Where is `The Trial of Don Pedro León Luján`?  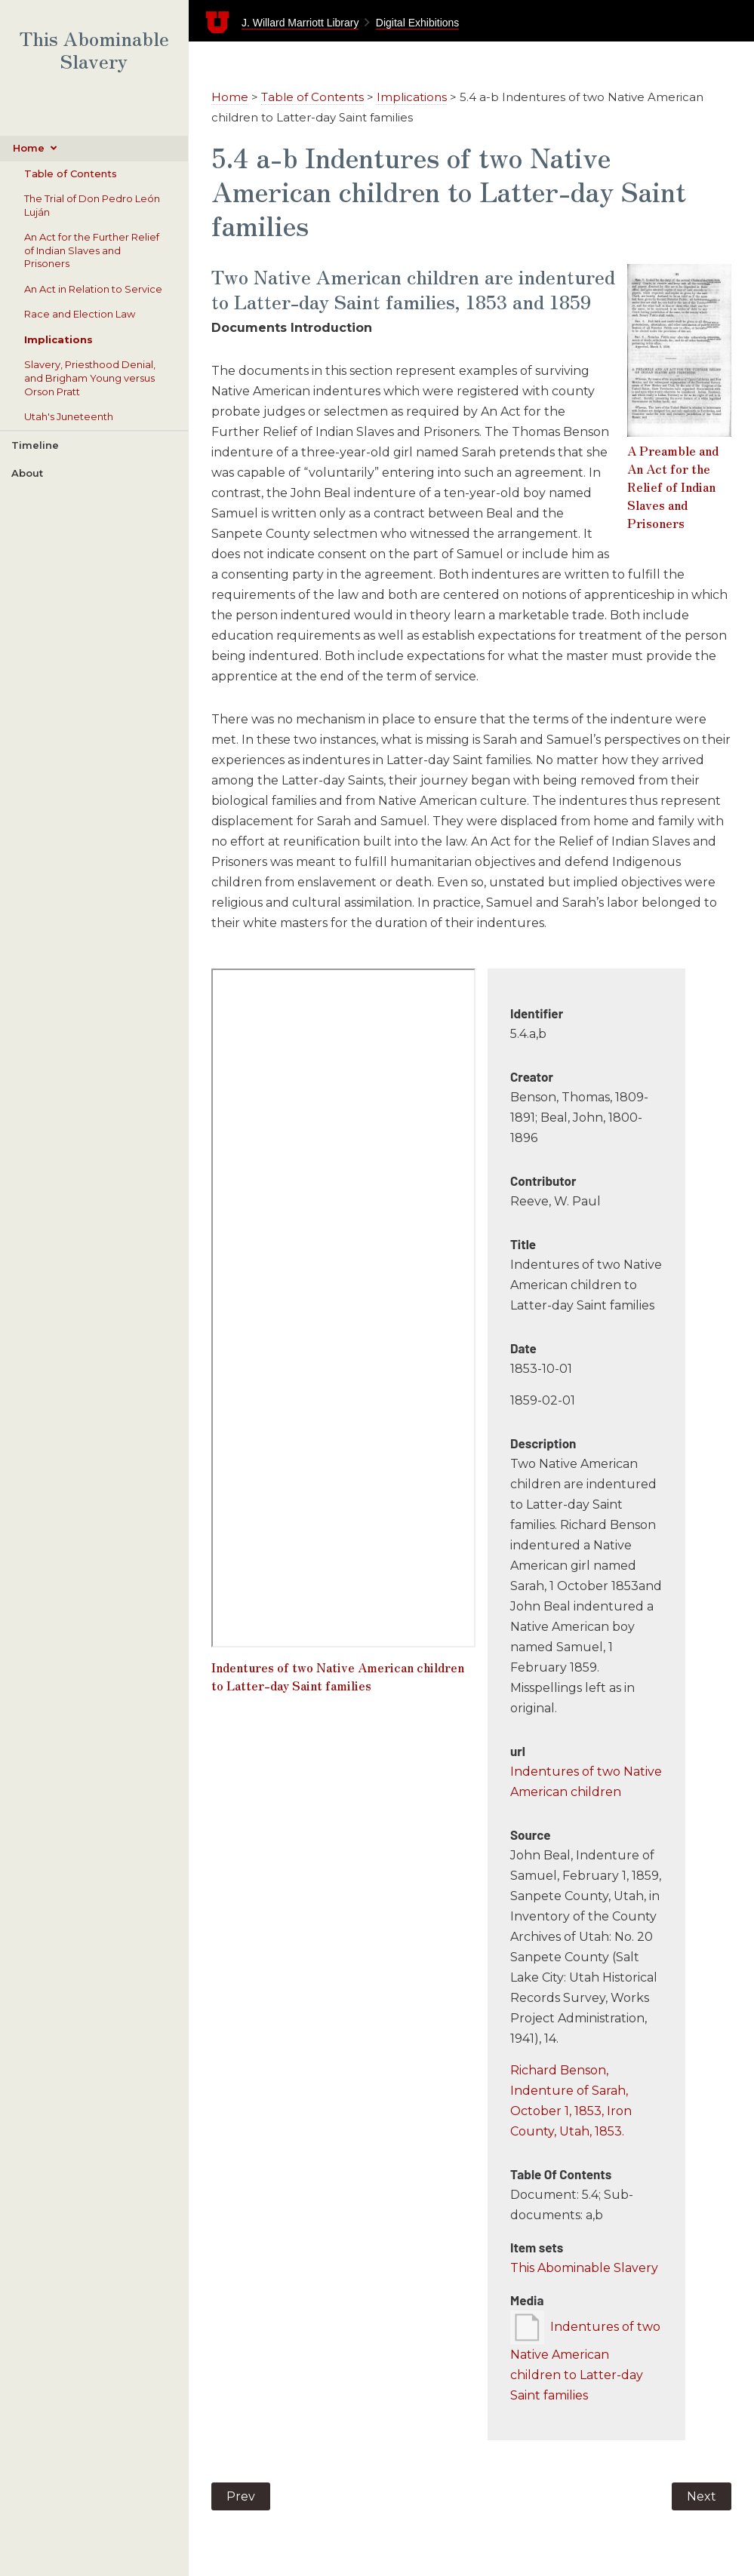
The Trial of Don Pedro León Luján is located at coordinates (92, 205).